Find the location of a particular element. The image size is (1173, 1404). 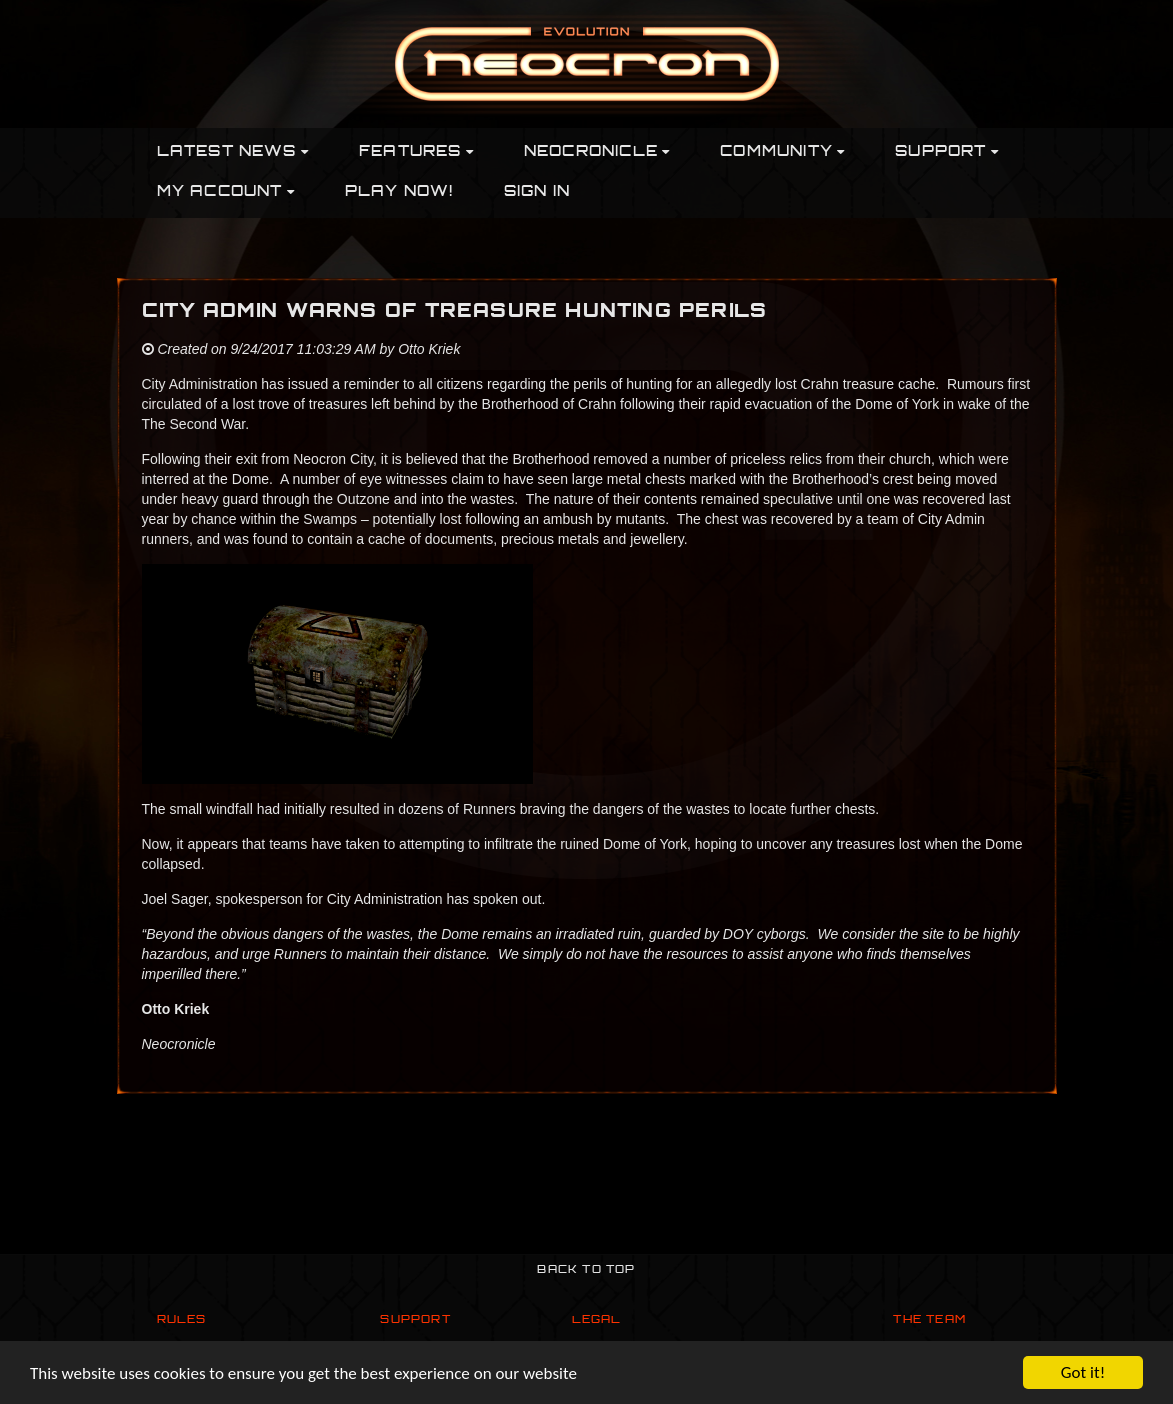

PLAY NOW! is located at coordinates (399, 192).